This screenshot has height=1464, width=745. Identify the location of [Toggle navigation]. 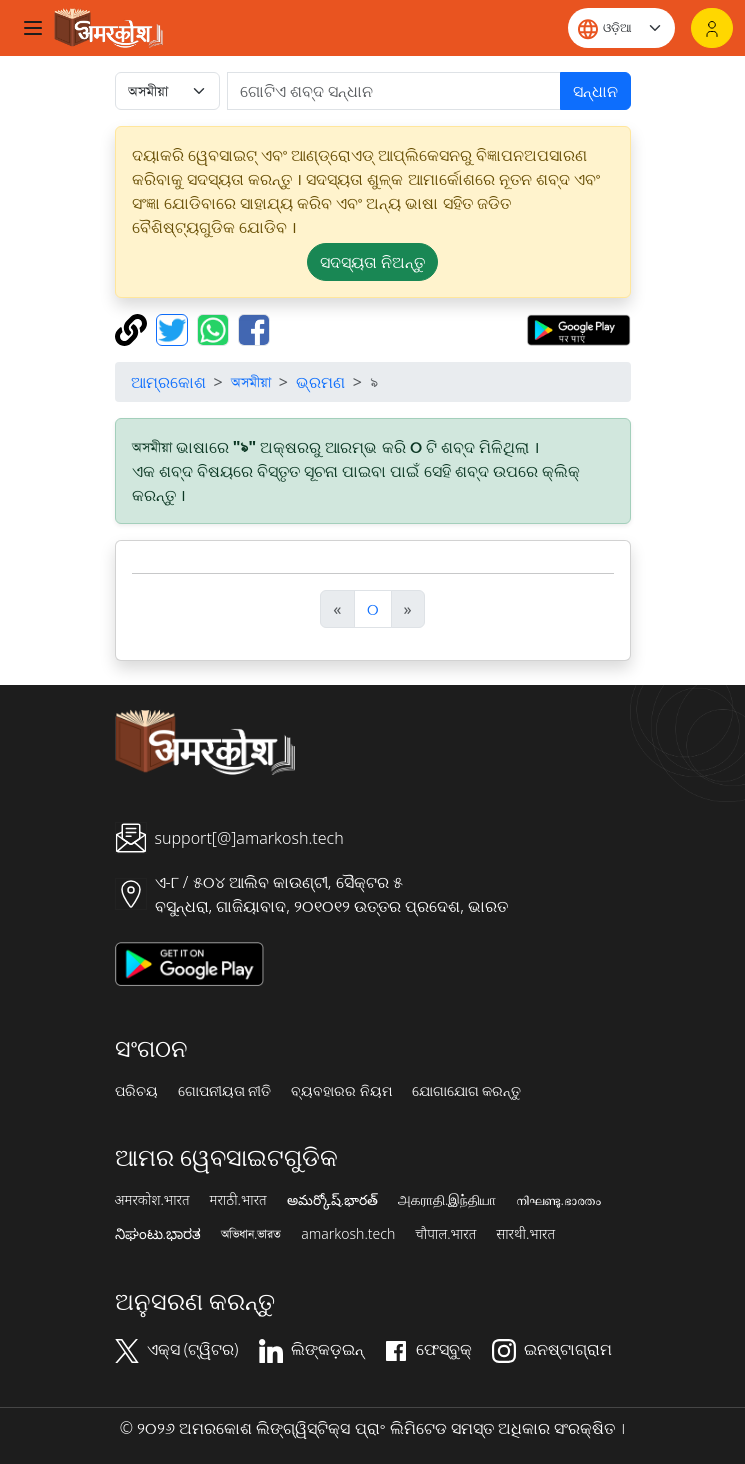
(33, 28).